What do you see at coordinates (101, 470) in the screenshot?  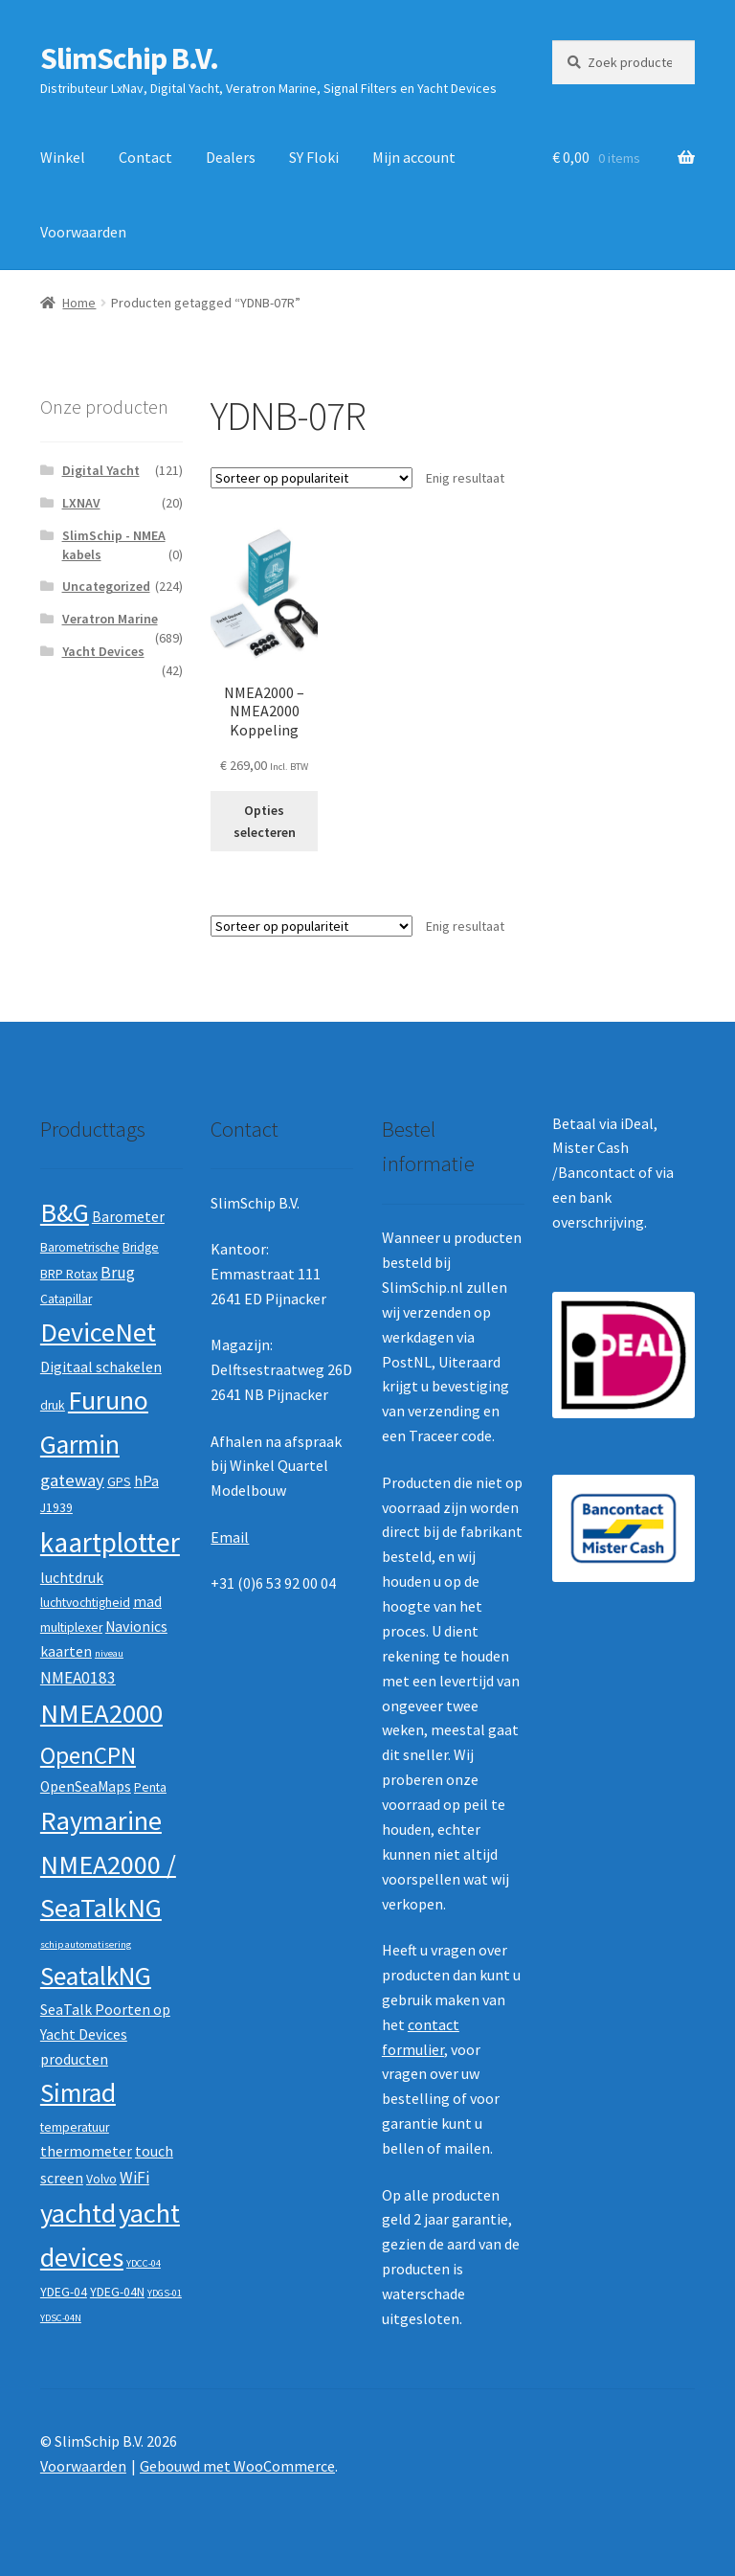 I see `Digital Yacht` at bounding box center [101, 470].